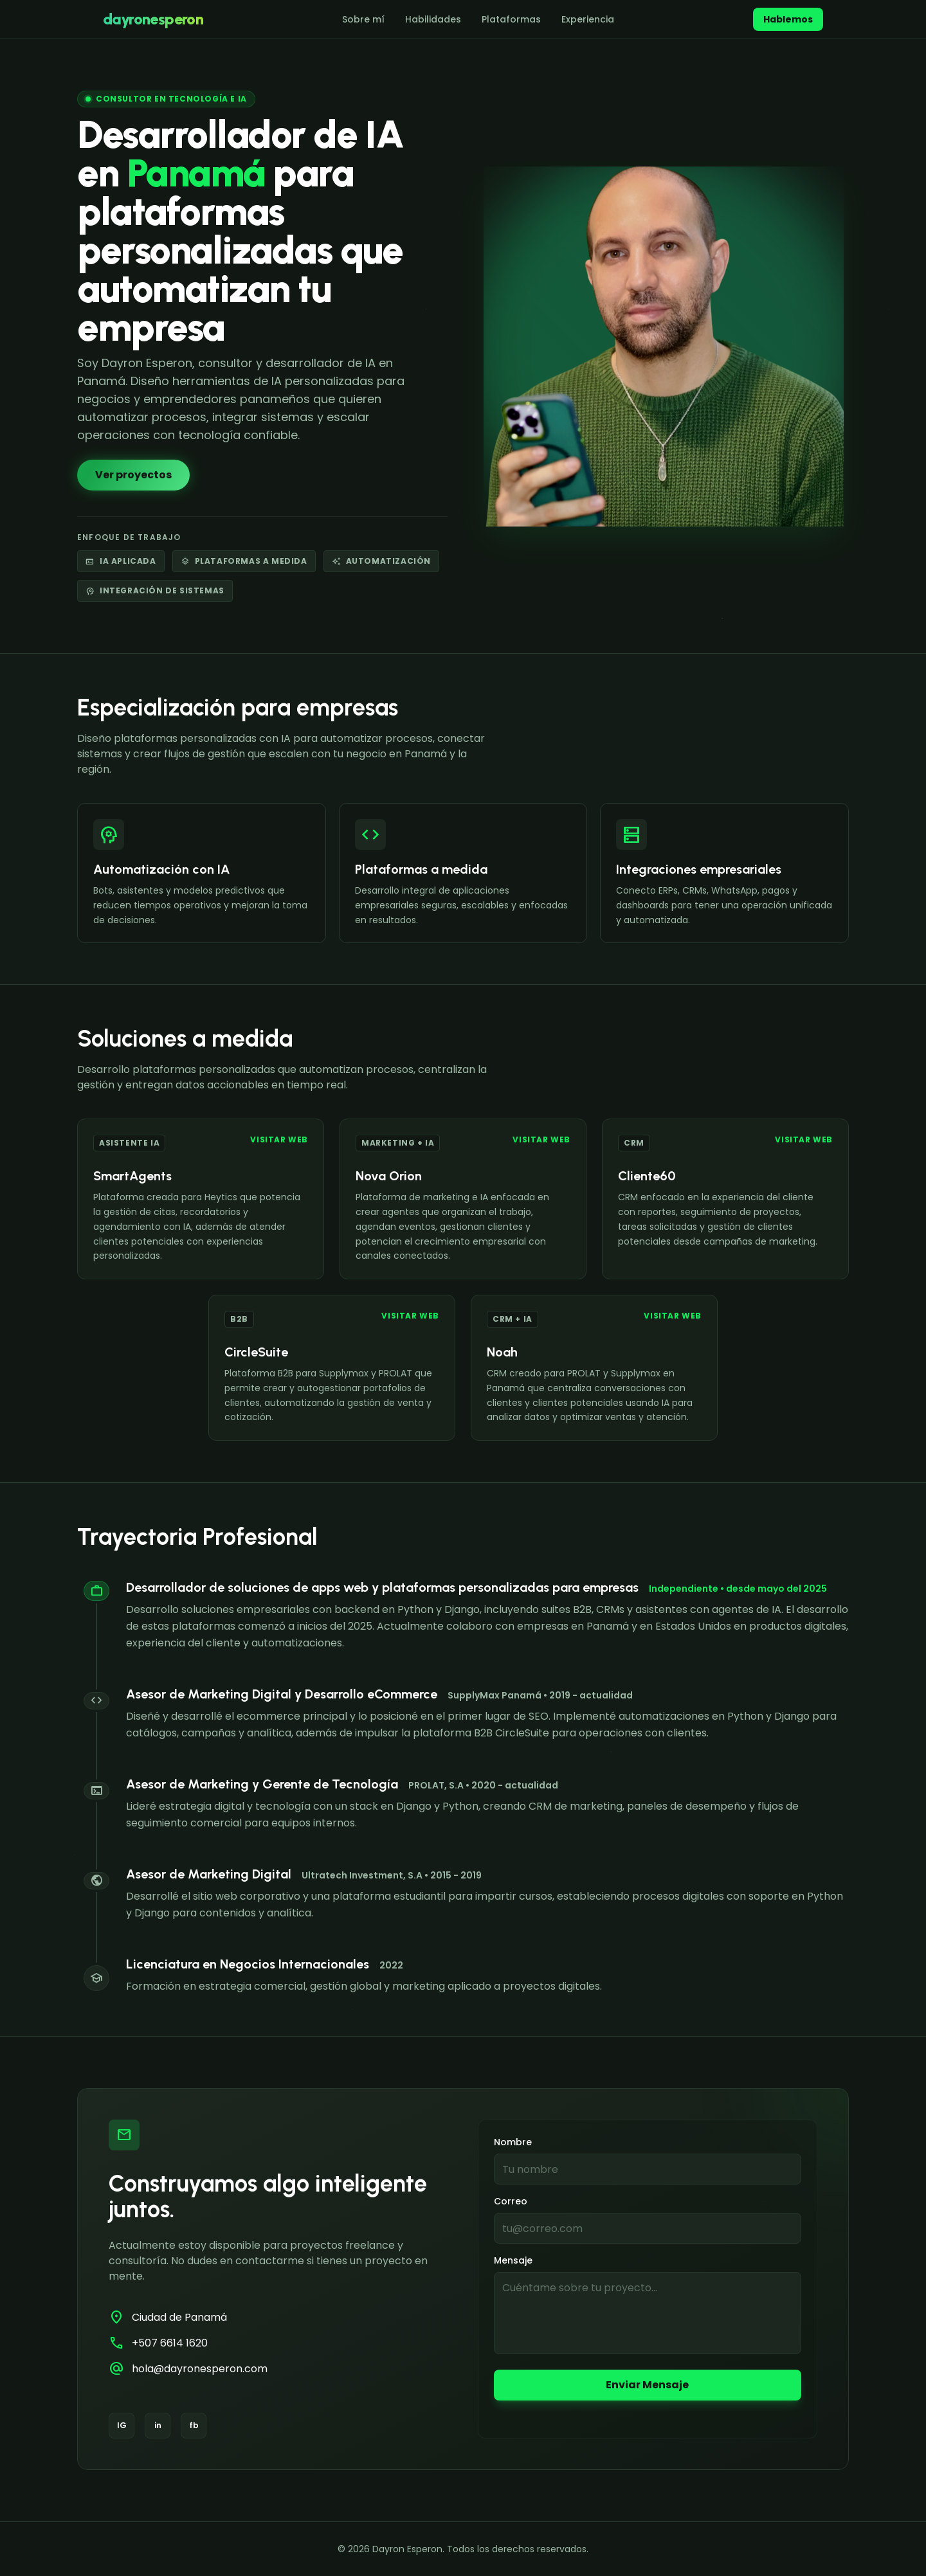 This screenshot has width=926, height=2576. What do you see at coordinates (193, 2425) in the screenshot?
I see `[Facebook]` at bounding box center [193, 2425].